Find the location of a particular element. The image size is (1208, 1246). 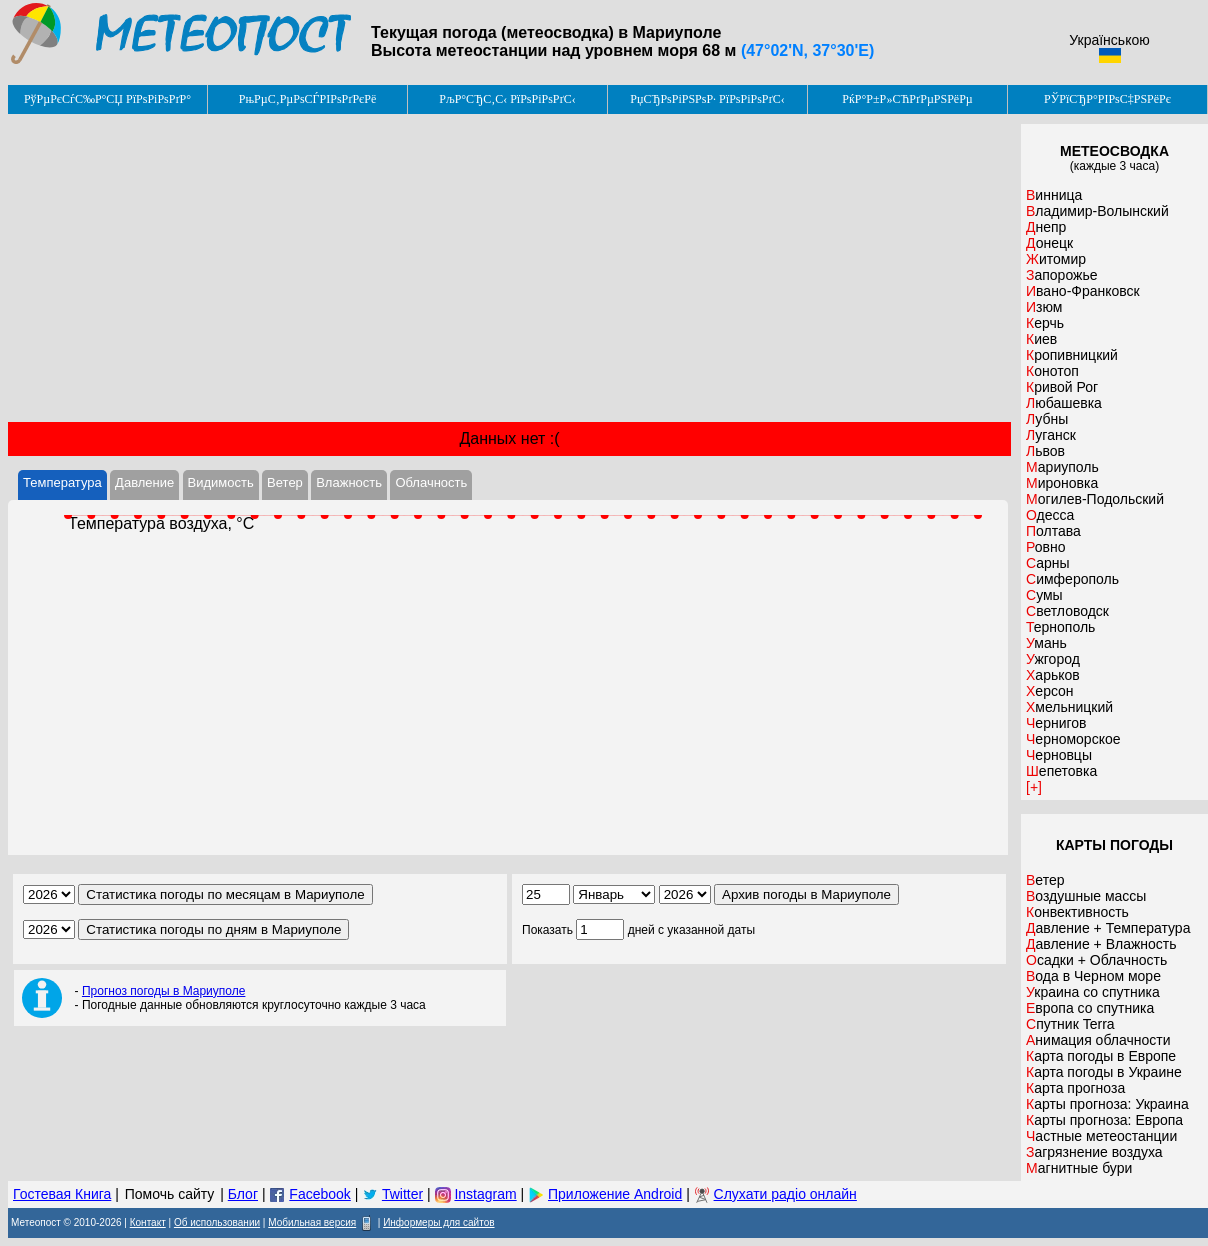

Полтава is located at coordinates (1053, 531).